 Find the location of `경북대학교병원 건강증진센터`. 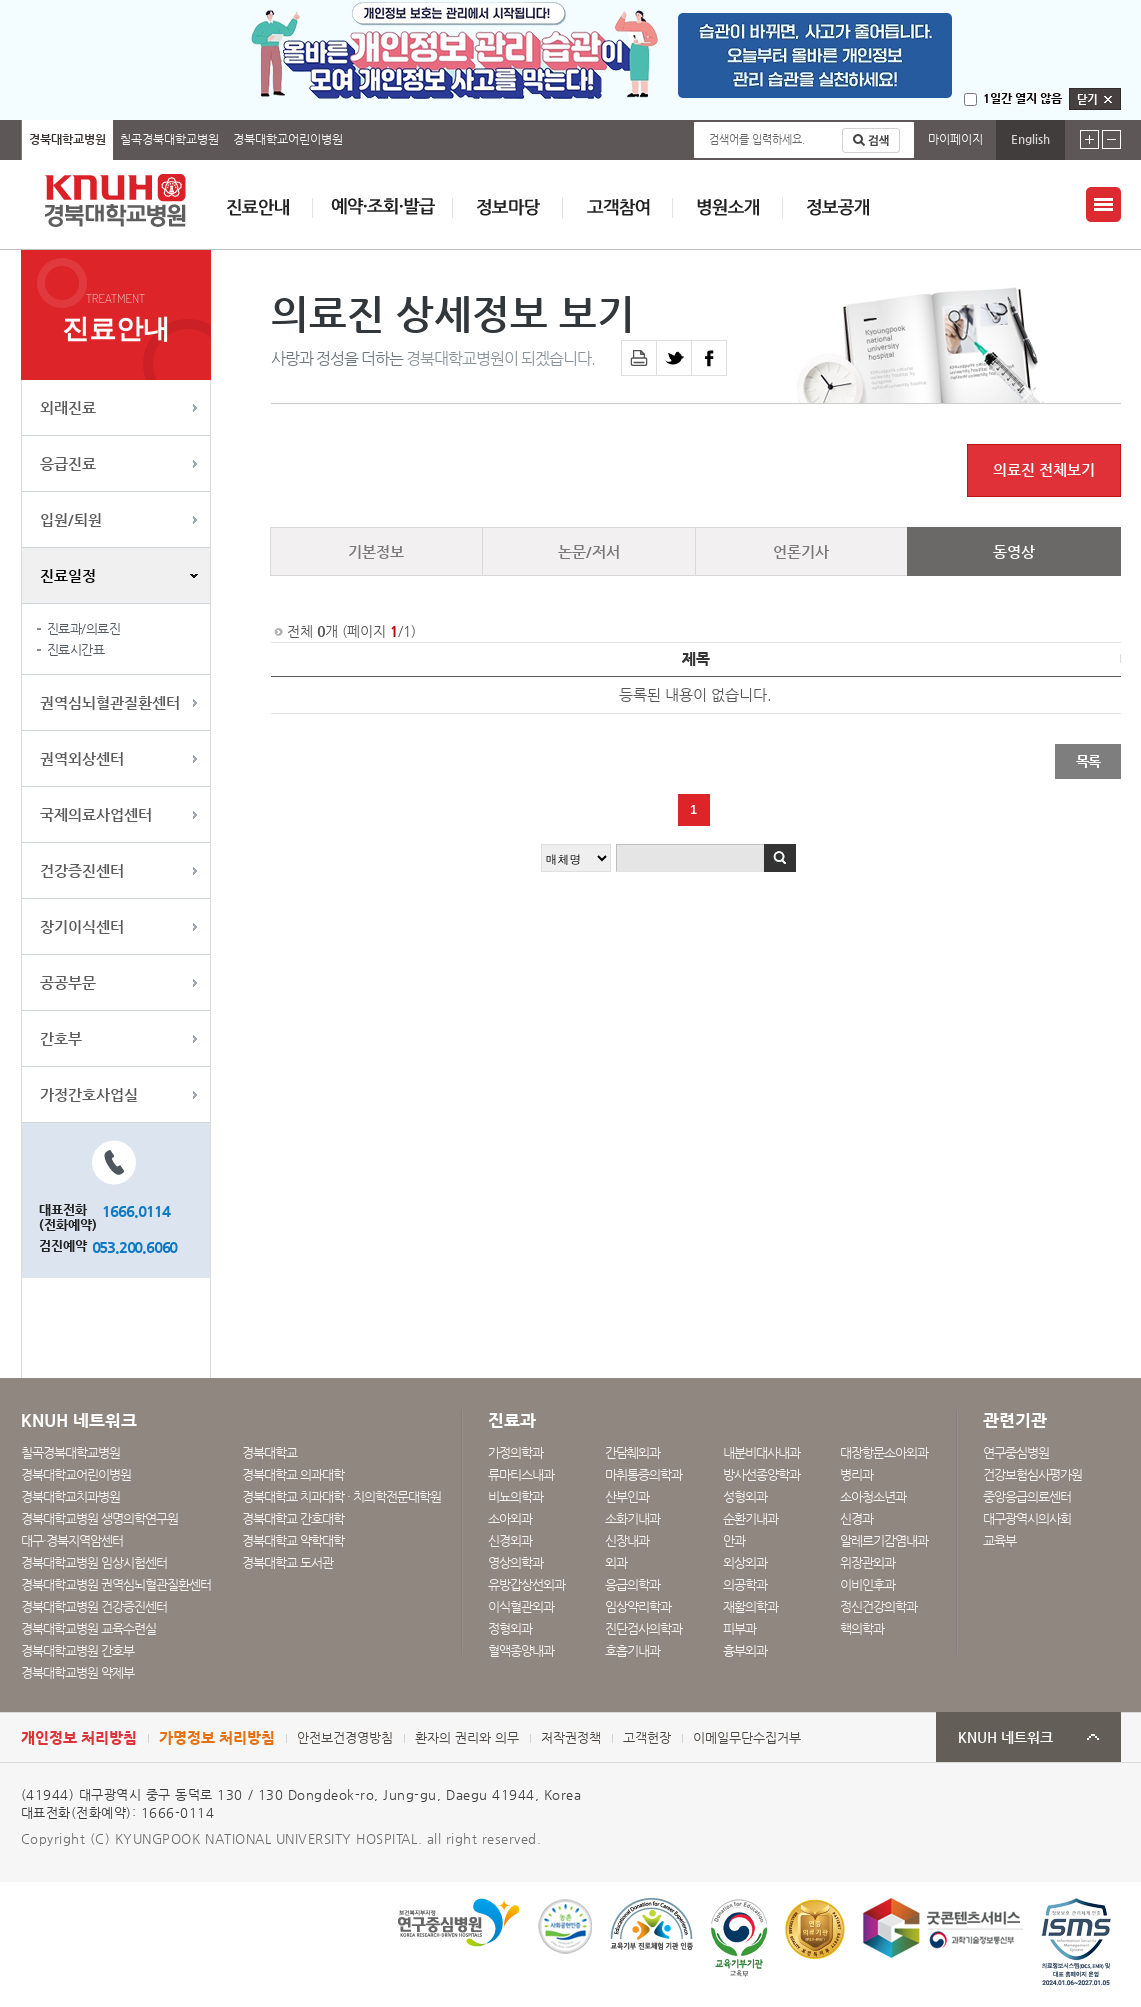

경북대학교병원 건강증진센터 is located at coordinates (94, 1606).